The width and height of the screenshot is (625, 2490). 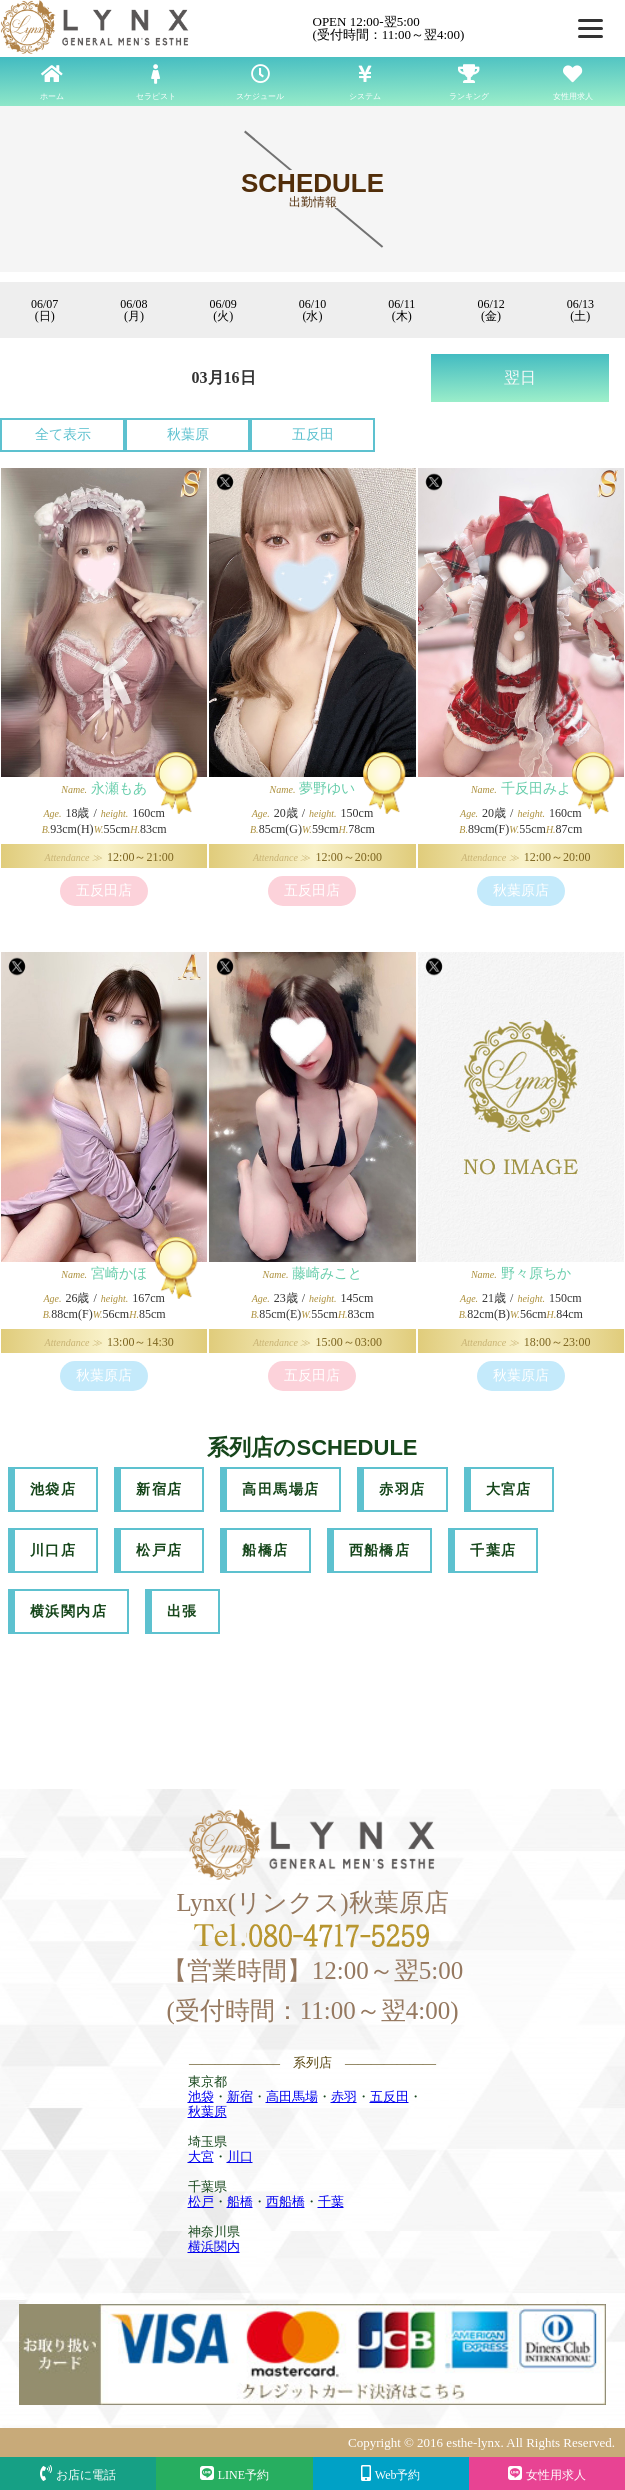 I want to click on 船橋, so click(x=240, y=2201).